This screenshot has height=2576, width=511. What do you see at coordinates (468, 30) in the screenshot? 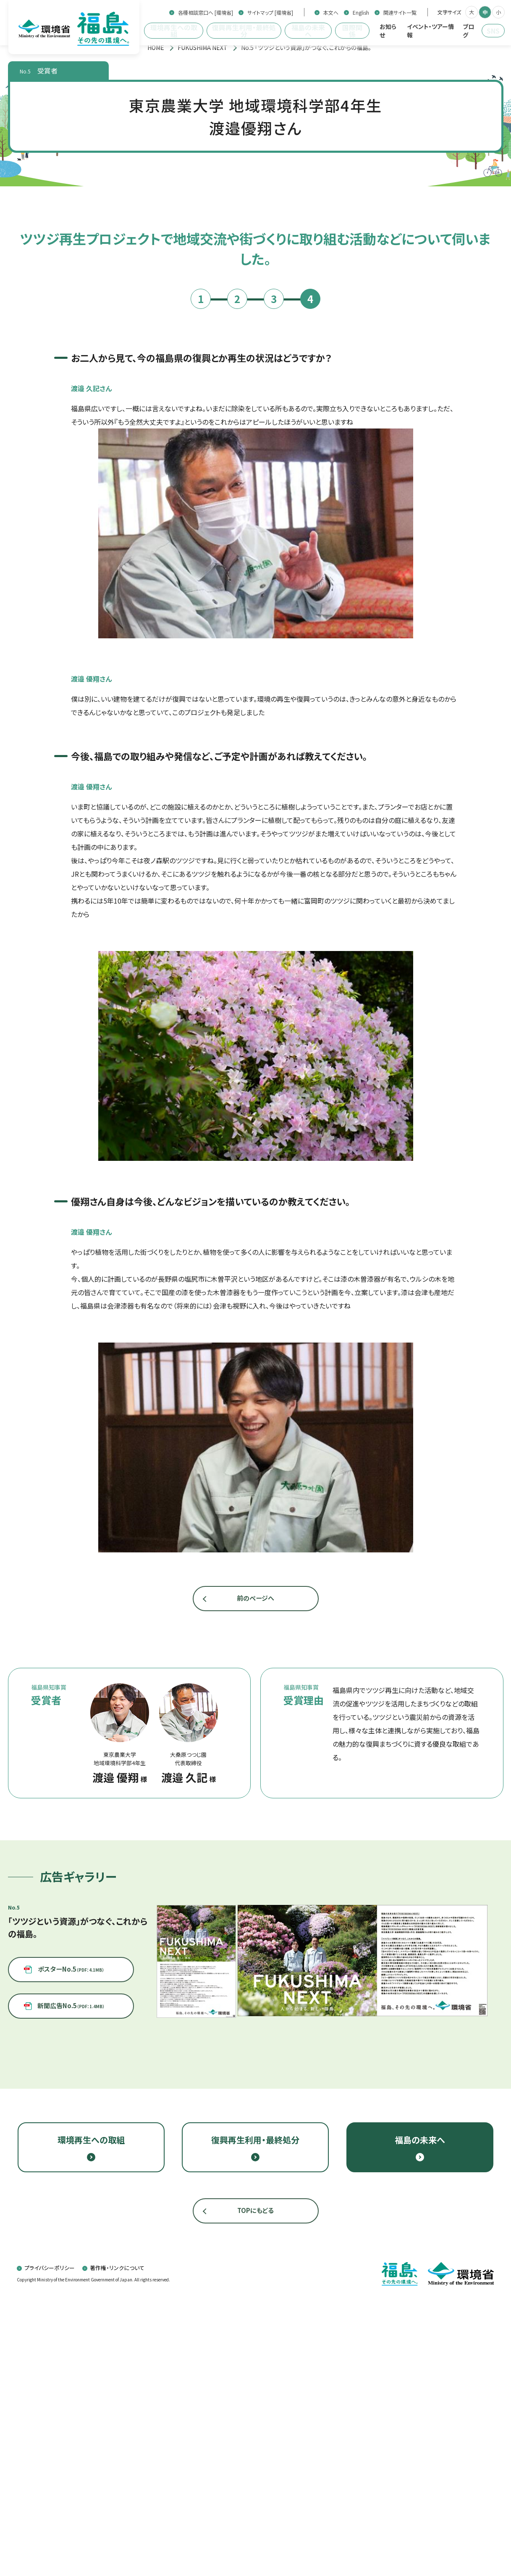
I see `ブログ` at bounding box center [468, 30].